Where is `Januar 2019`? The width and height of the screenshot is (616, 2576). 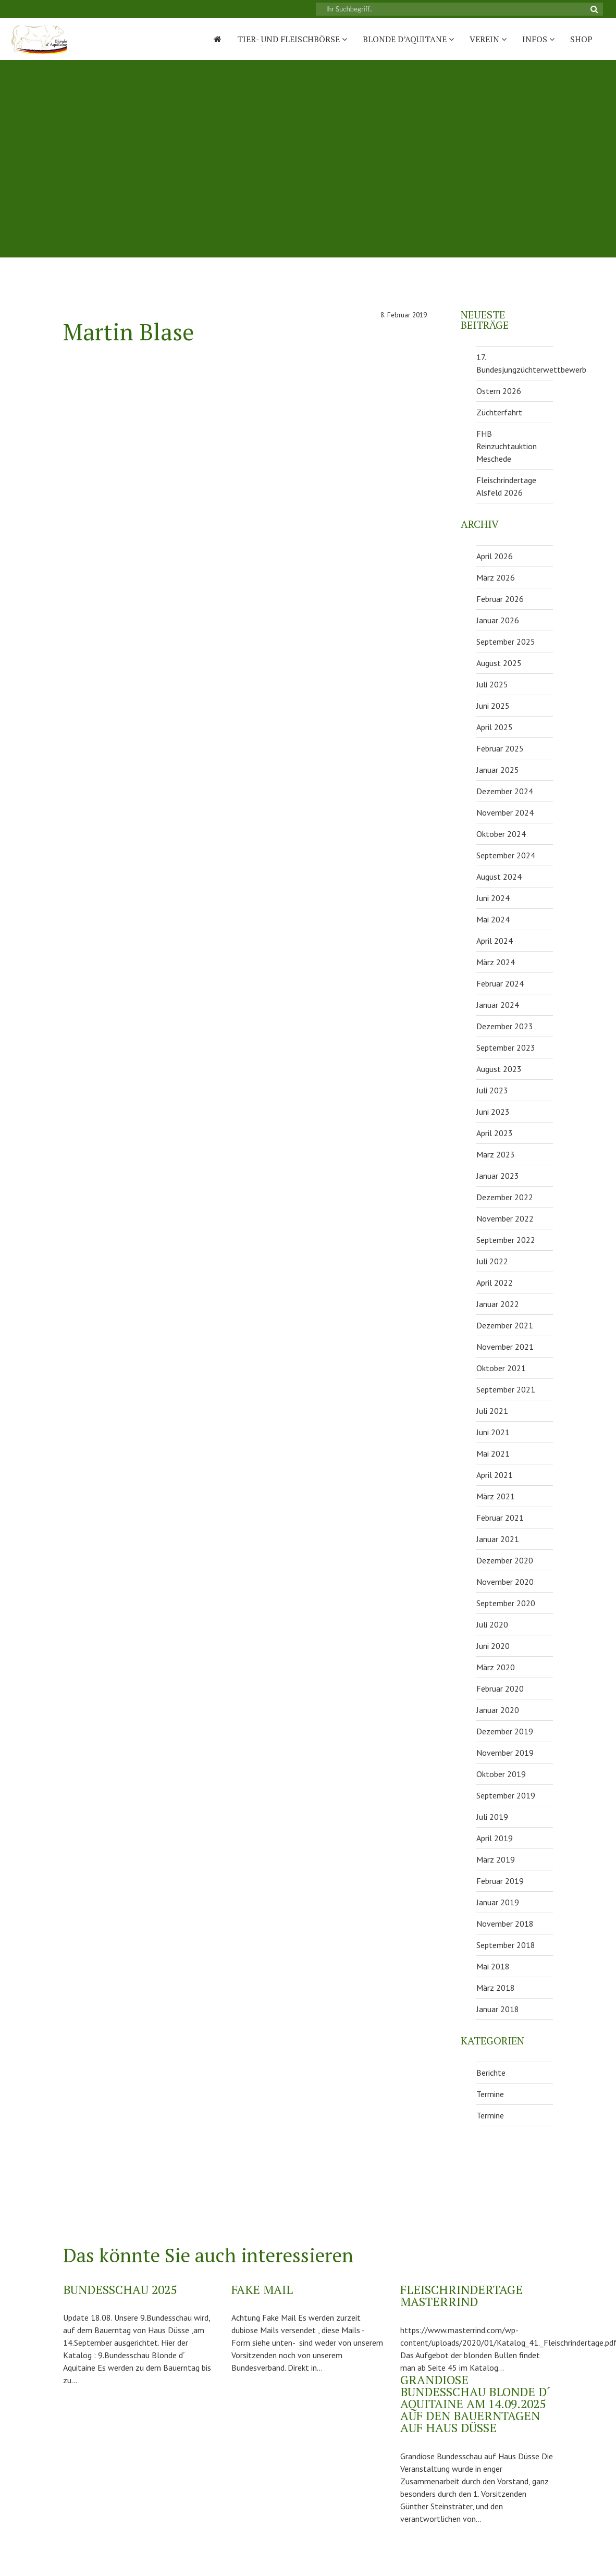
Januar 2019 is located at coordinates (497, 1902).